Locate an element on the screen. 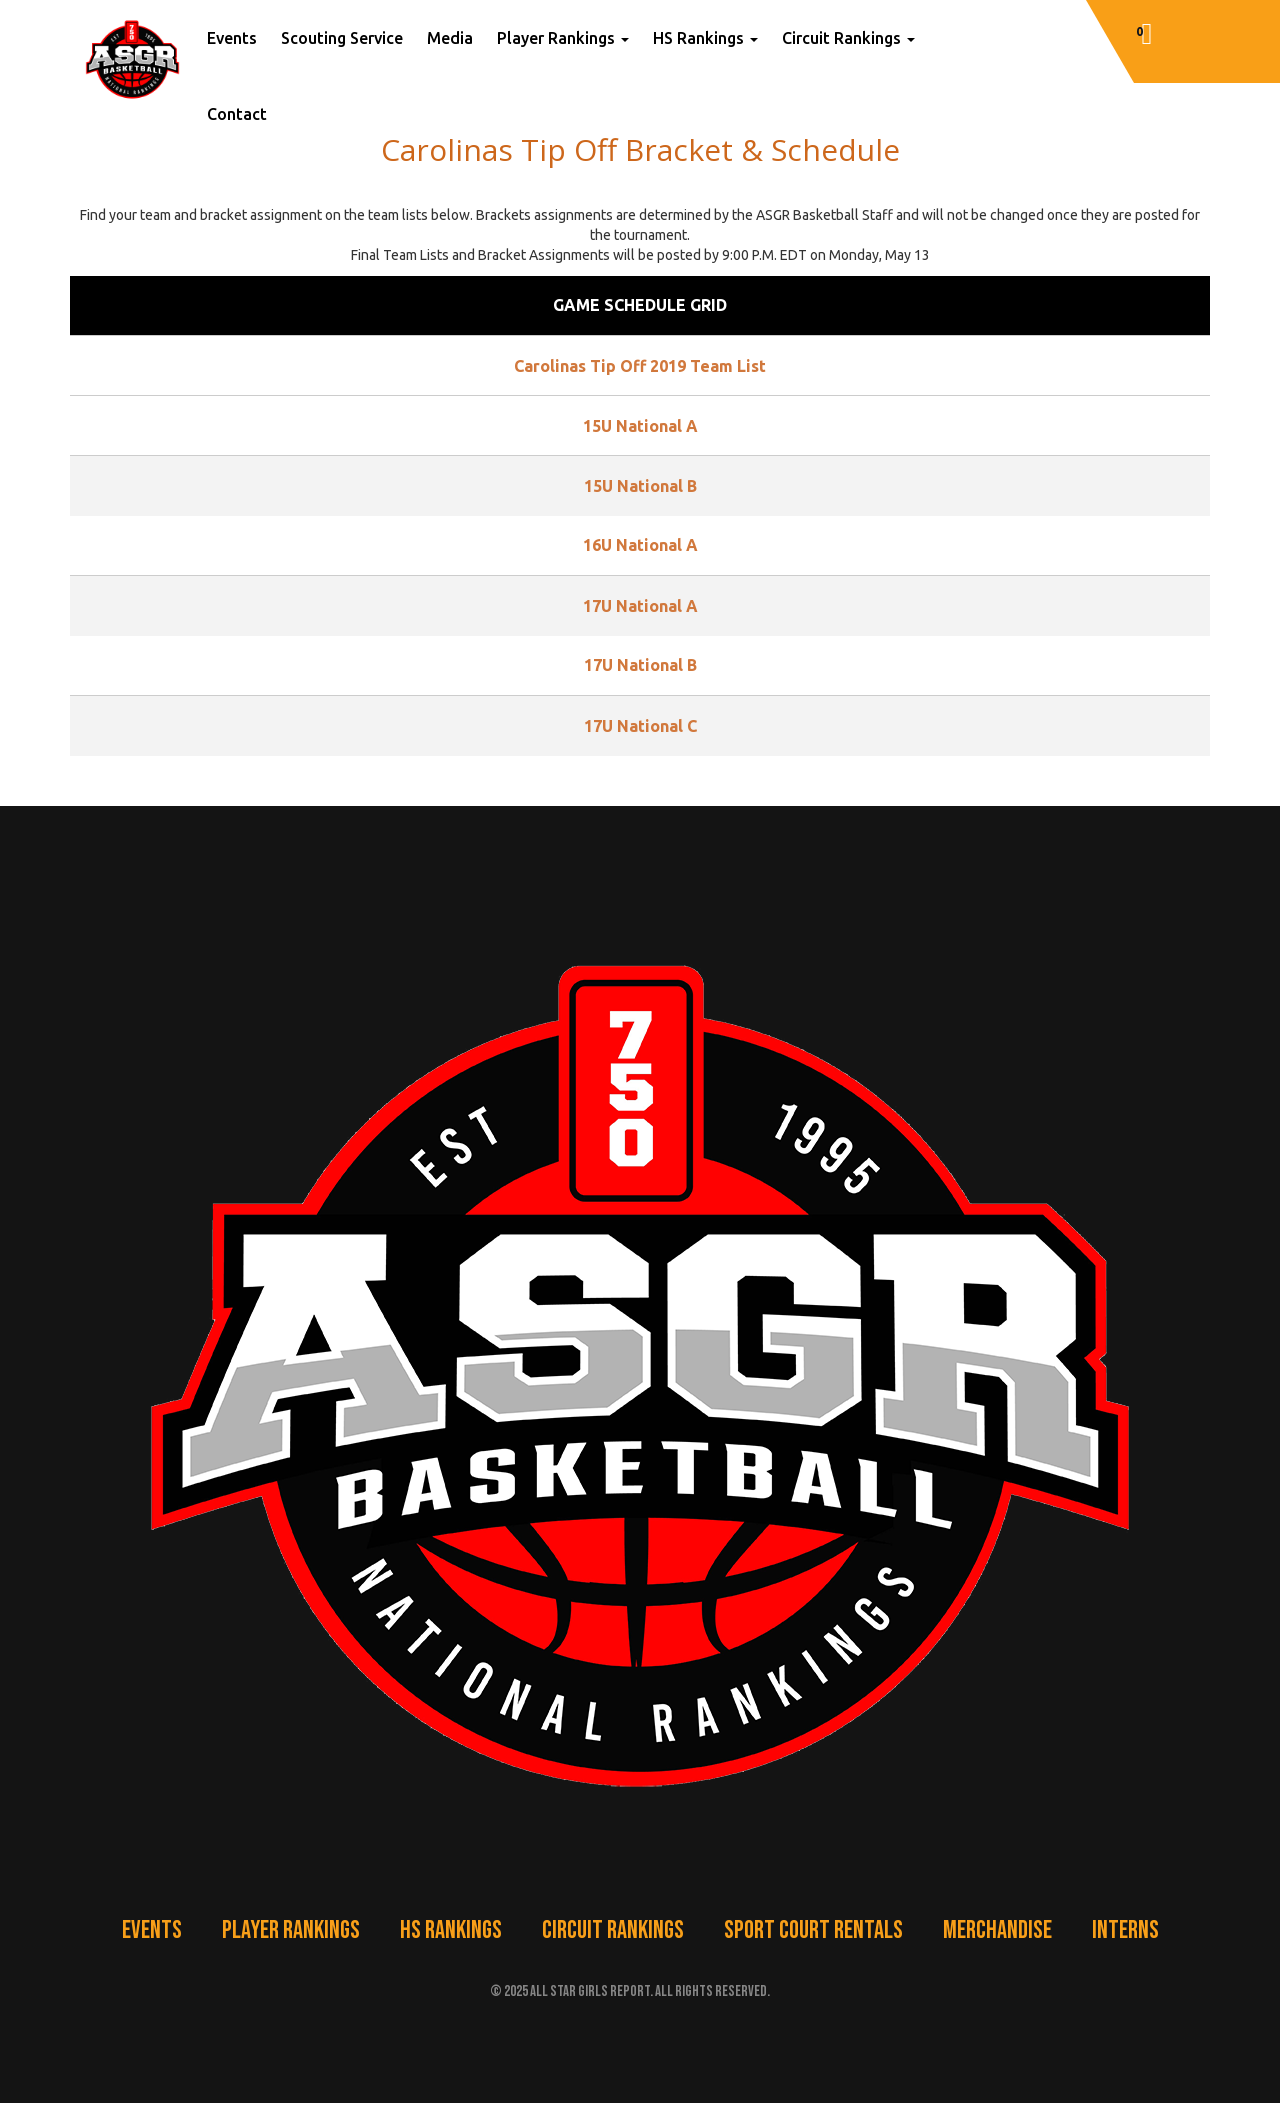  Game Schedule Grid is located at coordinates (640, 305).